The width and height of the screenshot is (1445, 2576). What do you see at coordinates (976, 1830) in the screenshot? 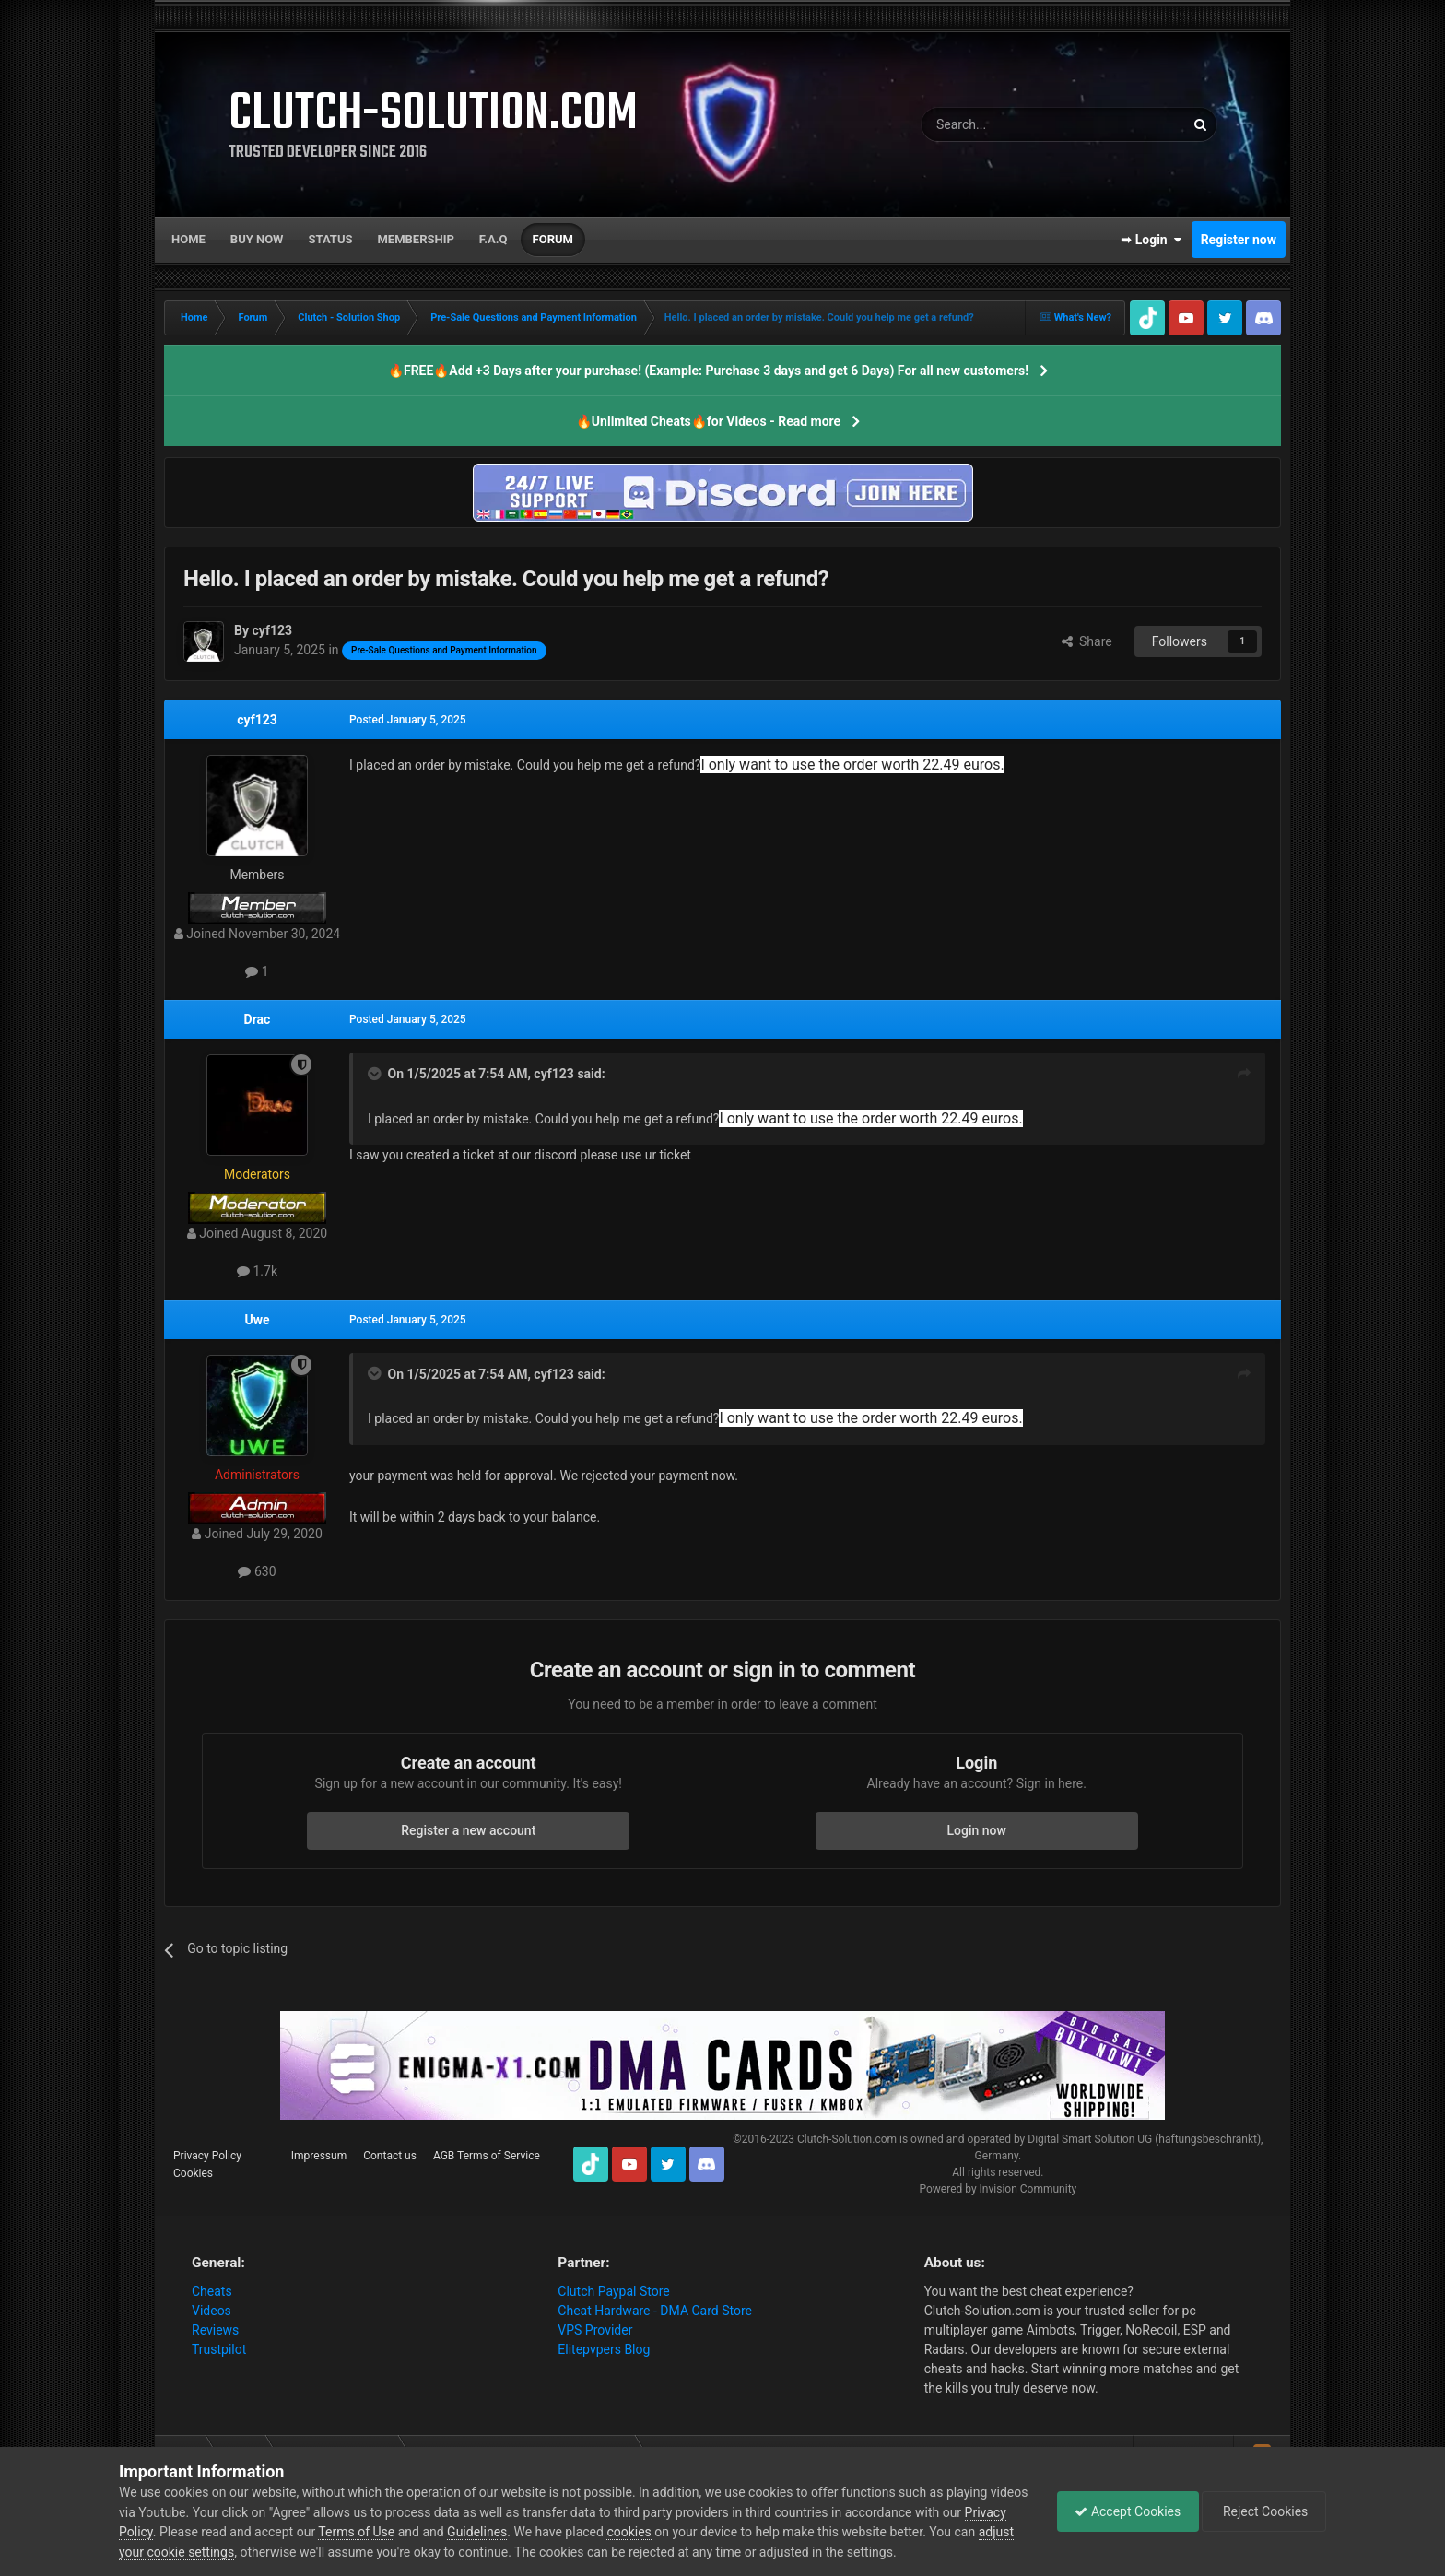
I see `Login now` at bounding box center [976, 1830].